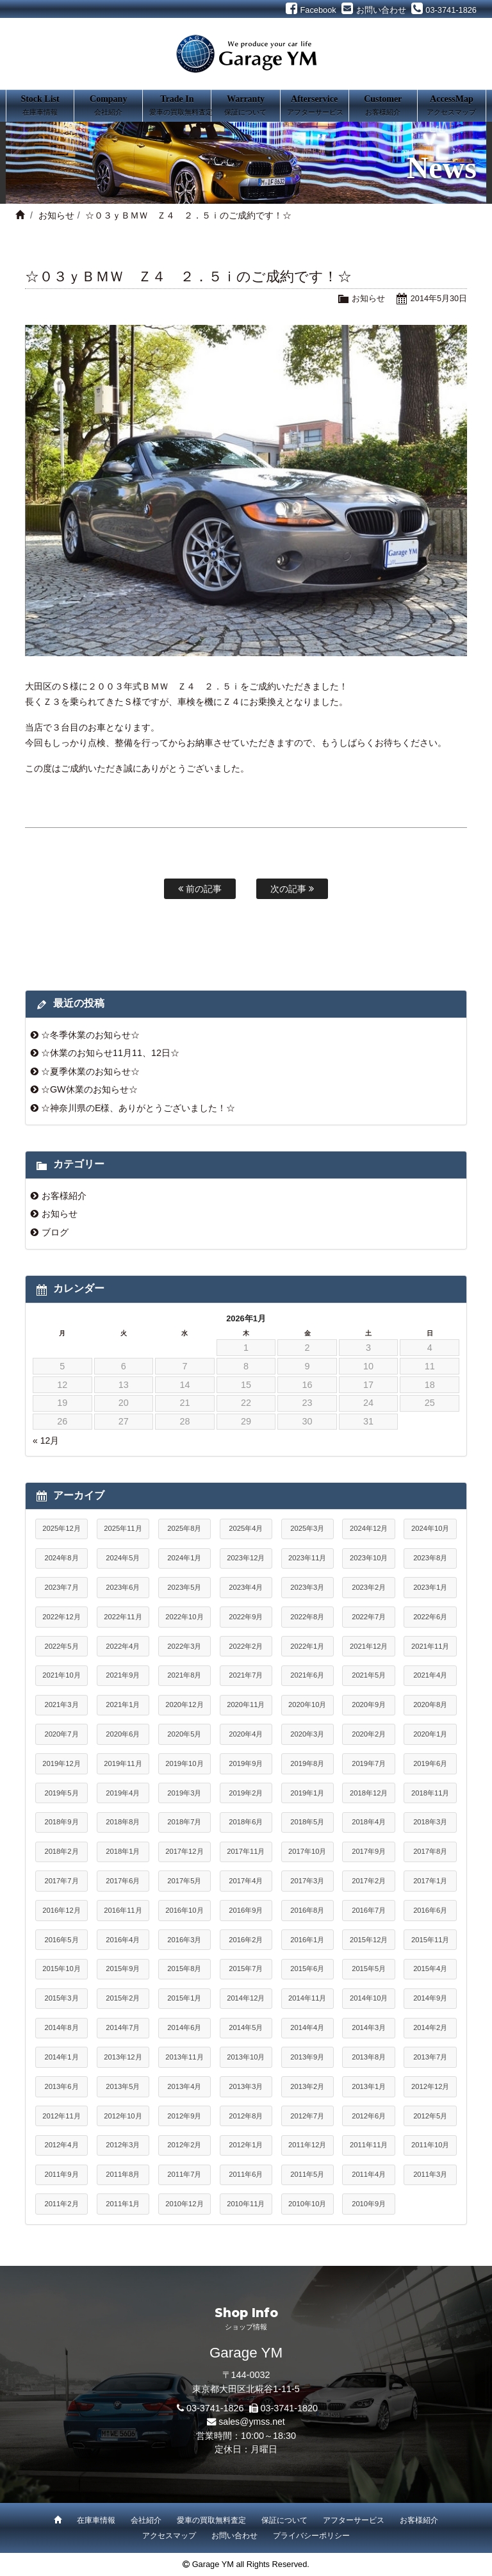 Image resolution: width=492 pixels, height=2576 pixels. I want to click on 2021年11月, so click(430, 1646).